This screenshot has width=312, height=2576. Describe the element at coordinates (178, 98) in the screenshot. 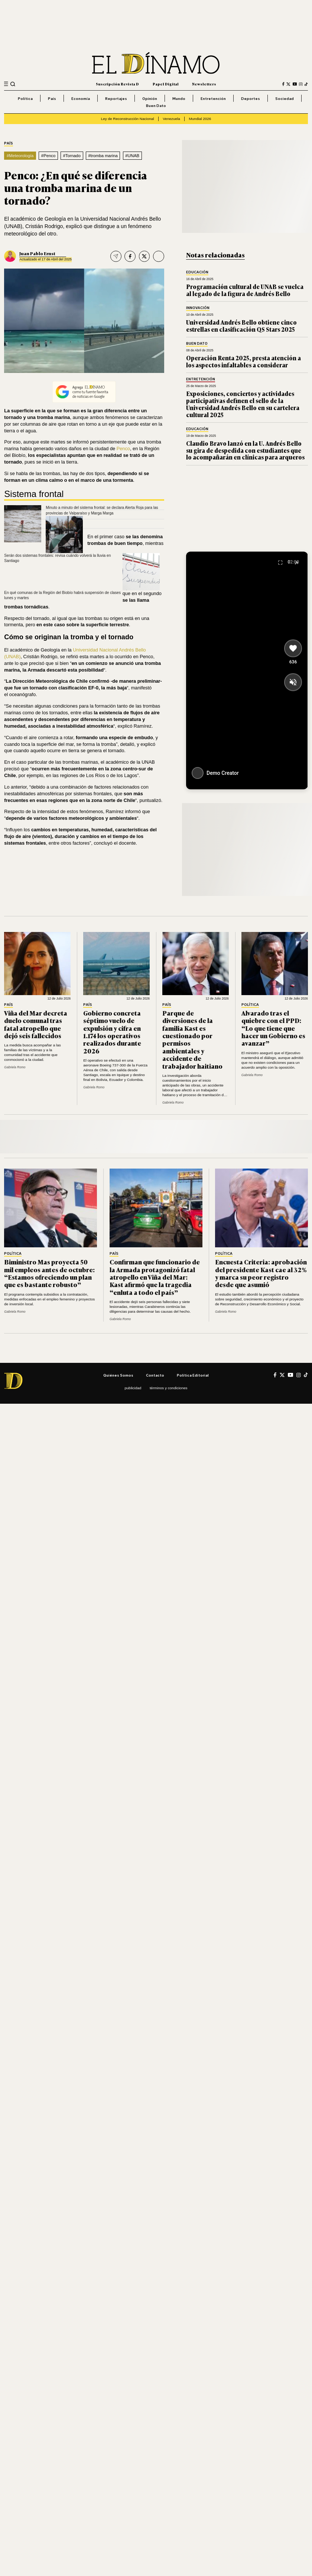

I see `Mundo` at that location.